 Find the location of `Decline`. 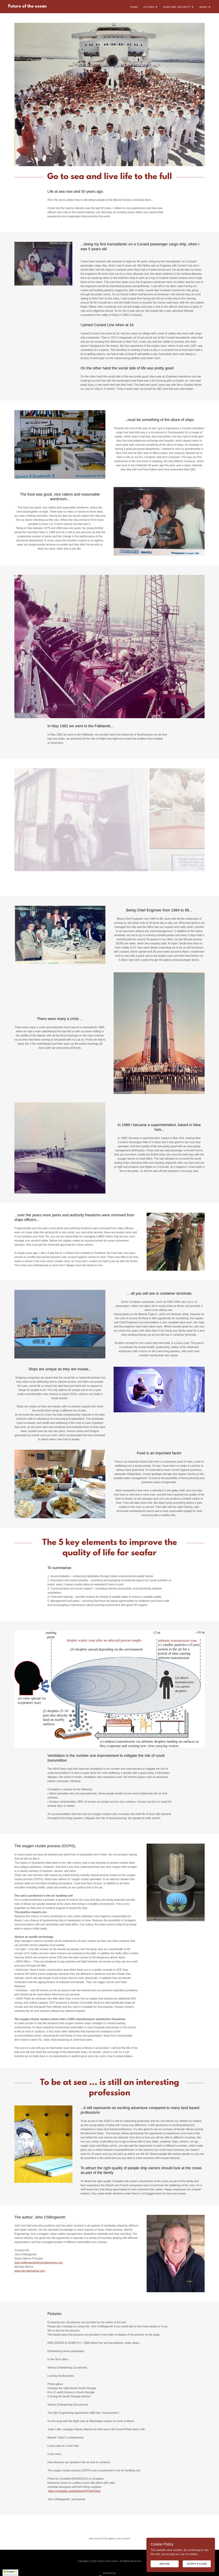

Decline is located at coordinates (165, 2563).